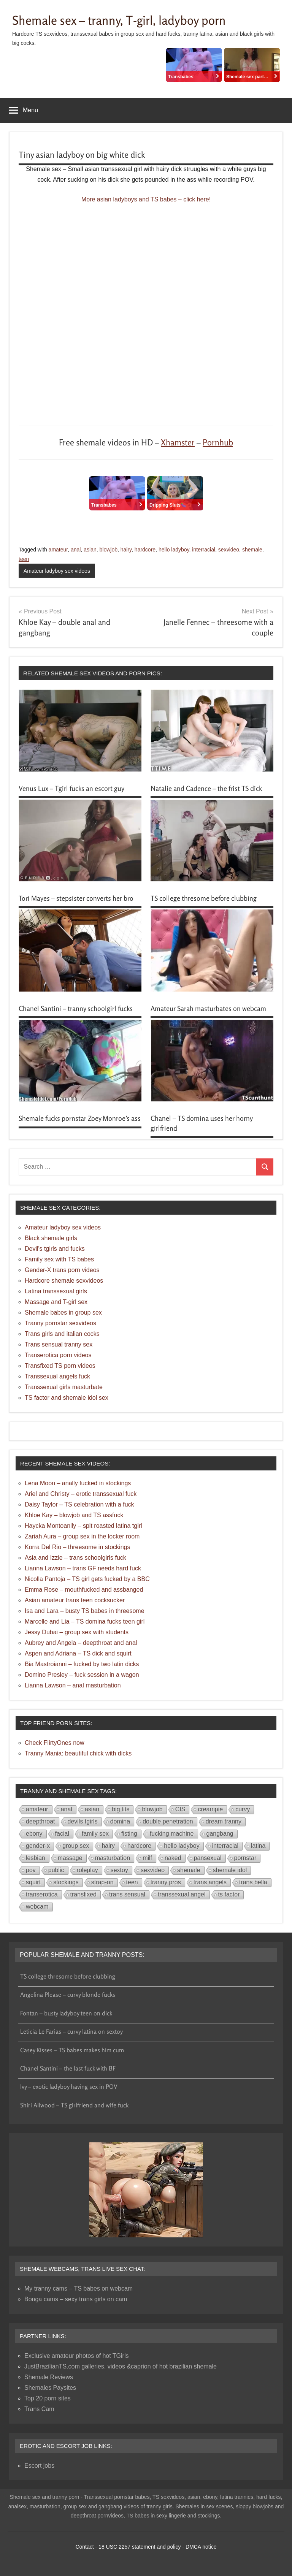  I want to click on creampie, so click(210, 1809).